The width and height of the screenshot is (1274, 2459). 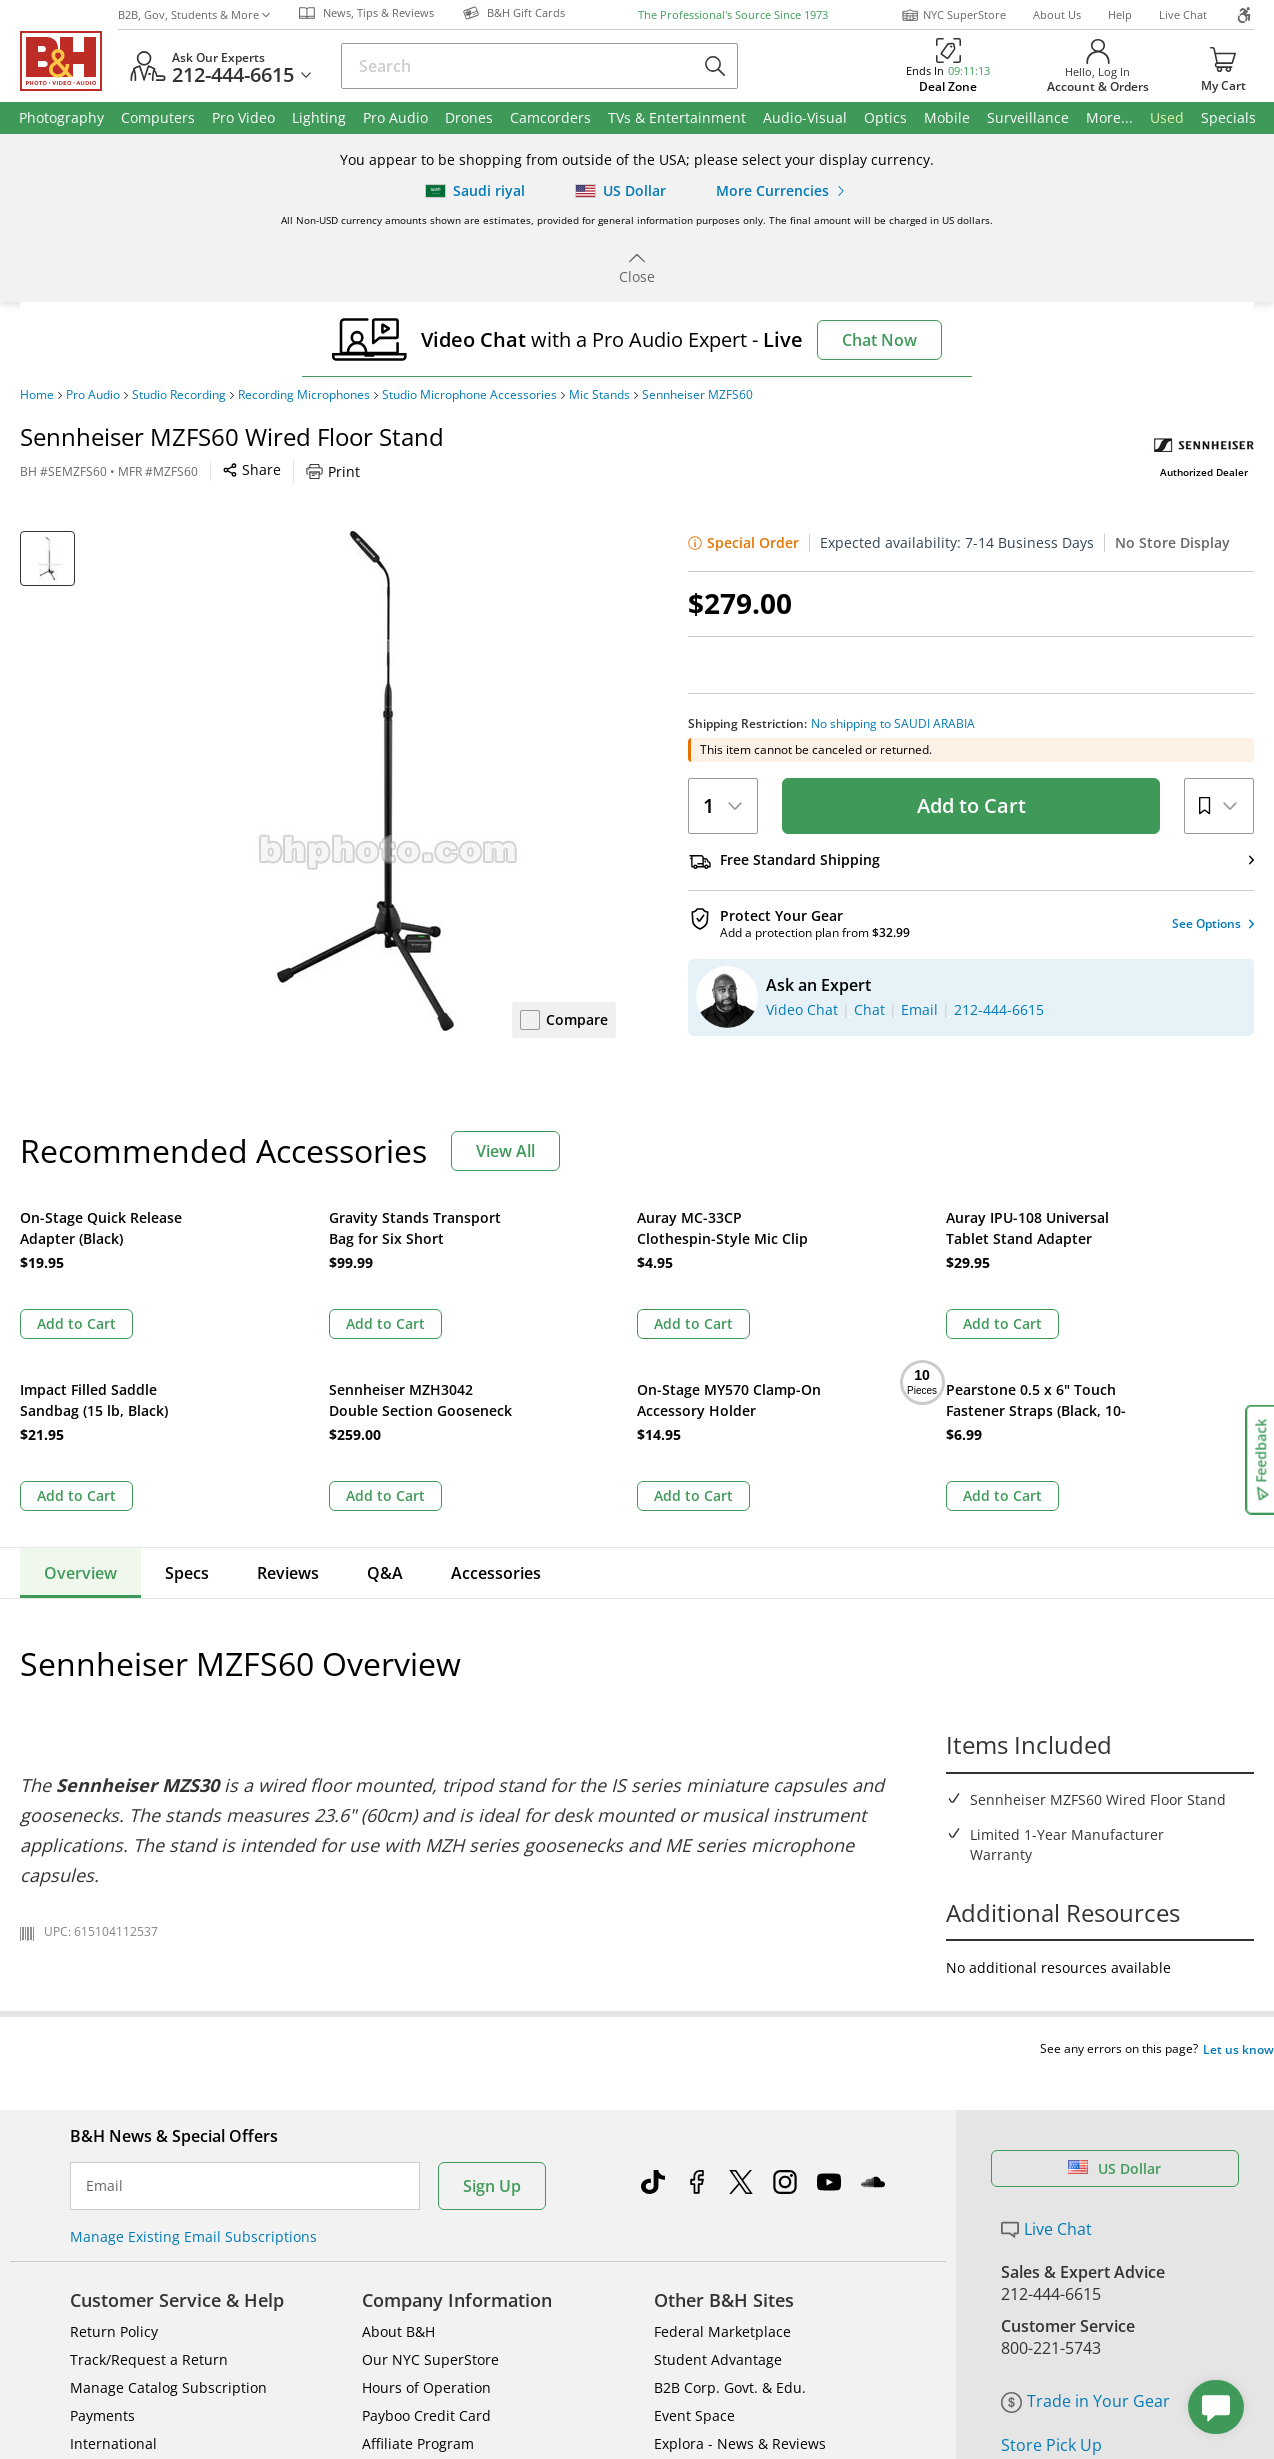 What do you see at coordinates (971, 805) in the screenshot?
I see `Add to Cart` at bounding box center [971, 805].